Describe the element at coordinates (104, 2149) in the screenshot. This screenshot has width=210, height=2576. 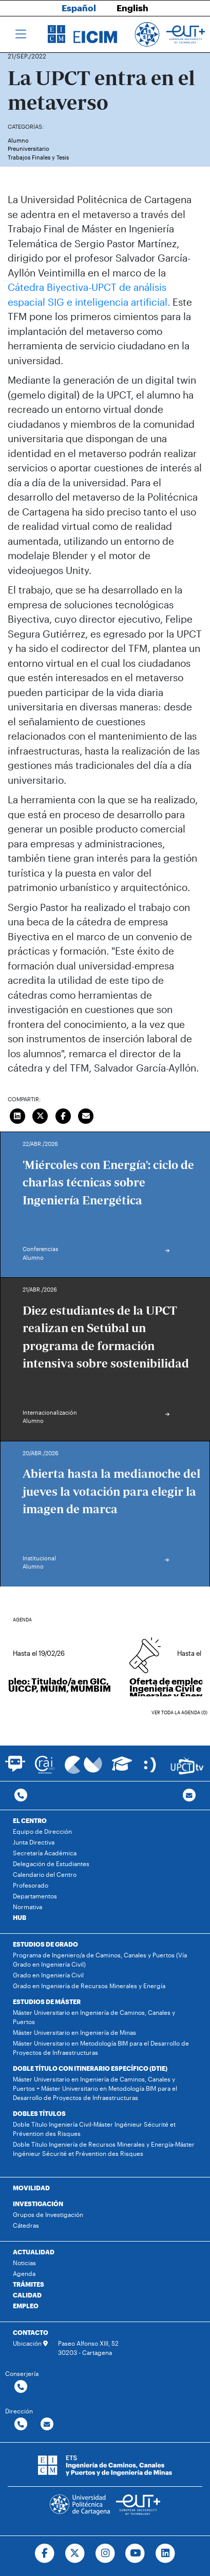
I see `Doble Título Ingeniería de Recursos Minerales y Energía-Máster Ingénieur Sécurité et Prévention des Risques` at that location.